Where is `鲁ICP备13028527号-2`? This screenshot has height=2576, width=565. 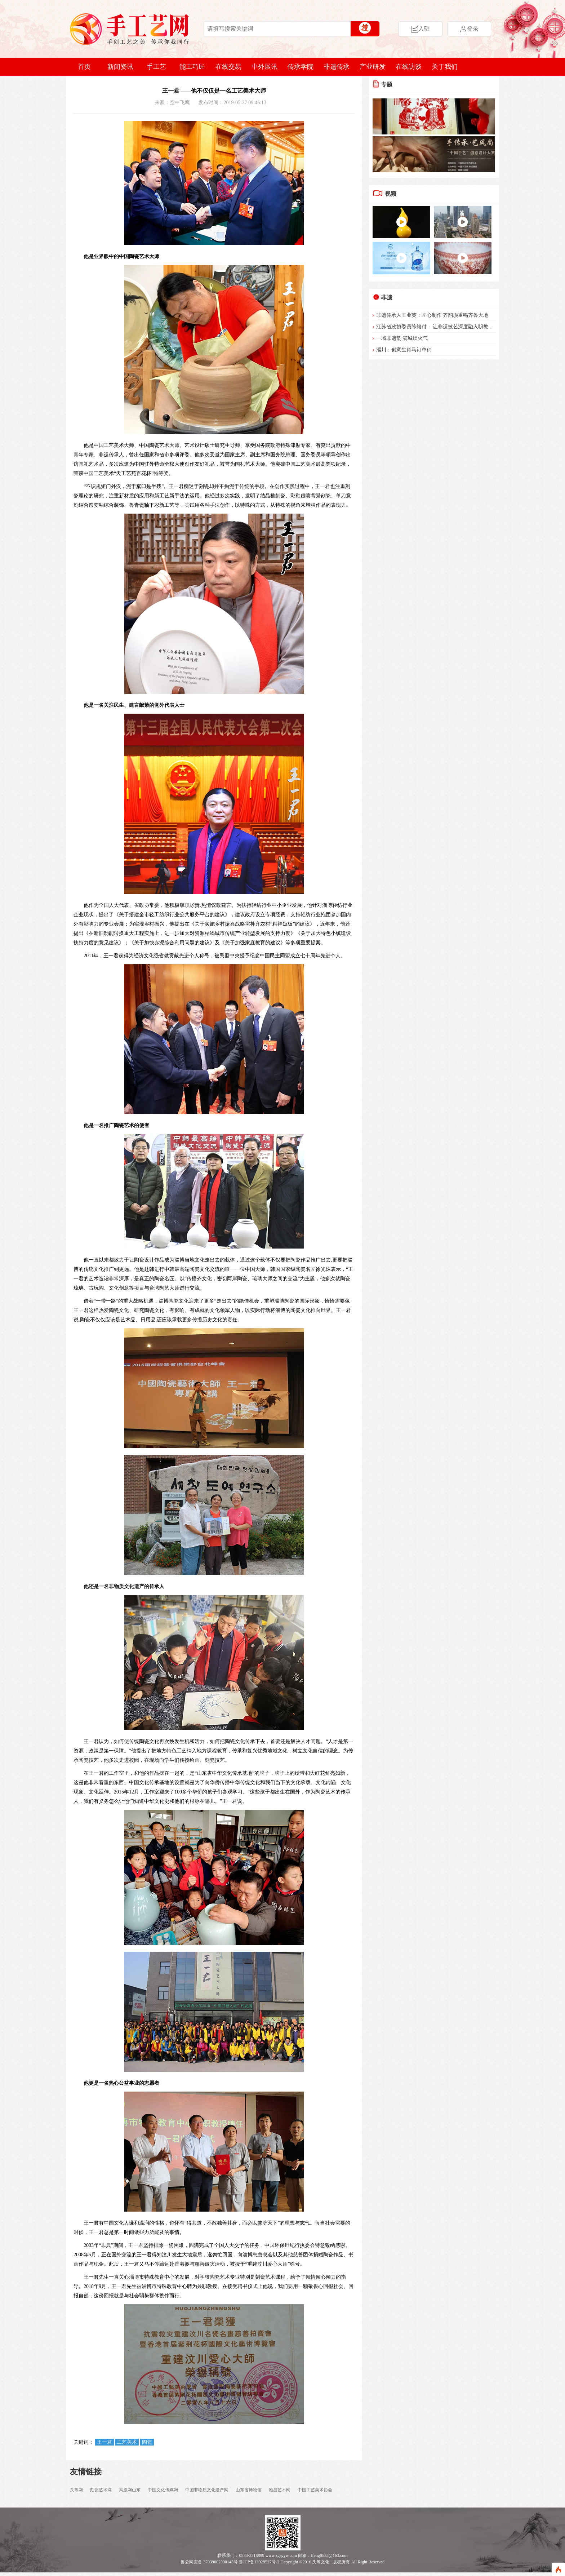
鲁ICP备13028527号-2 is located at coordinates (259, 2561).